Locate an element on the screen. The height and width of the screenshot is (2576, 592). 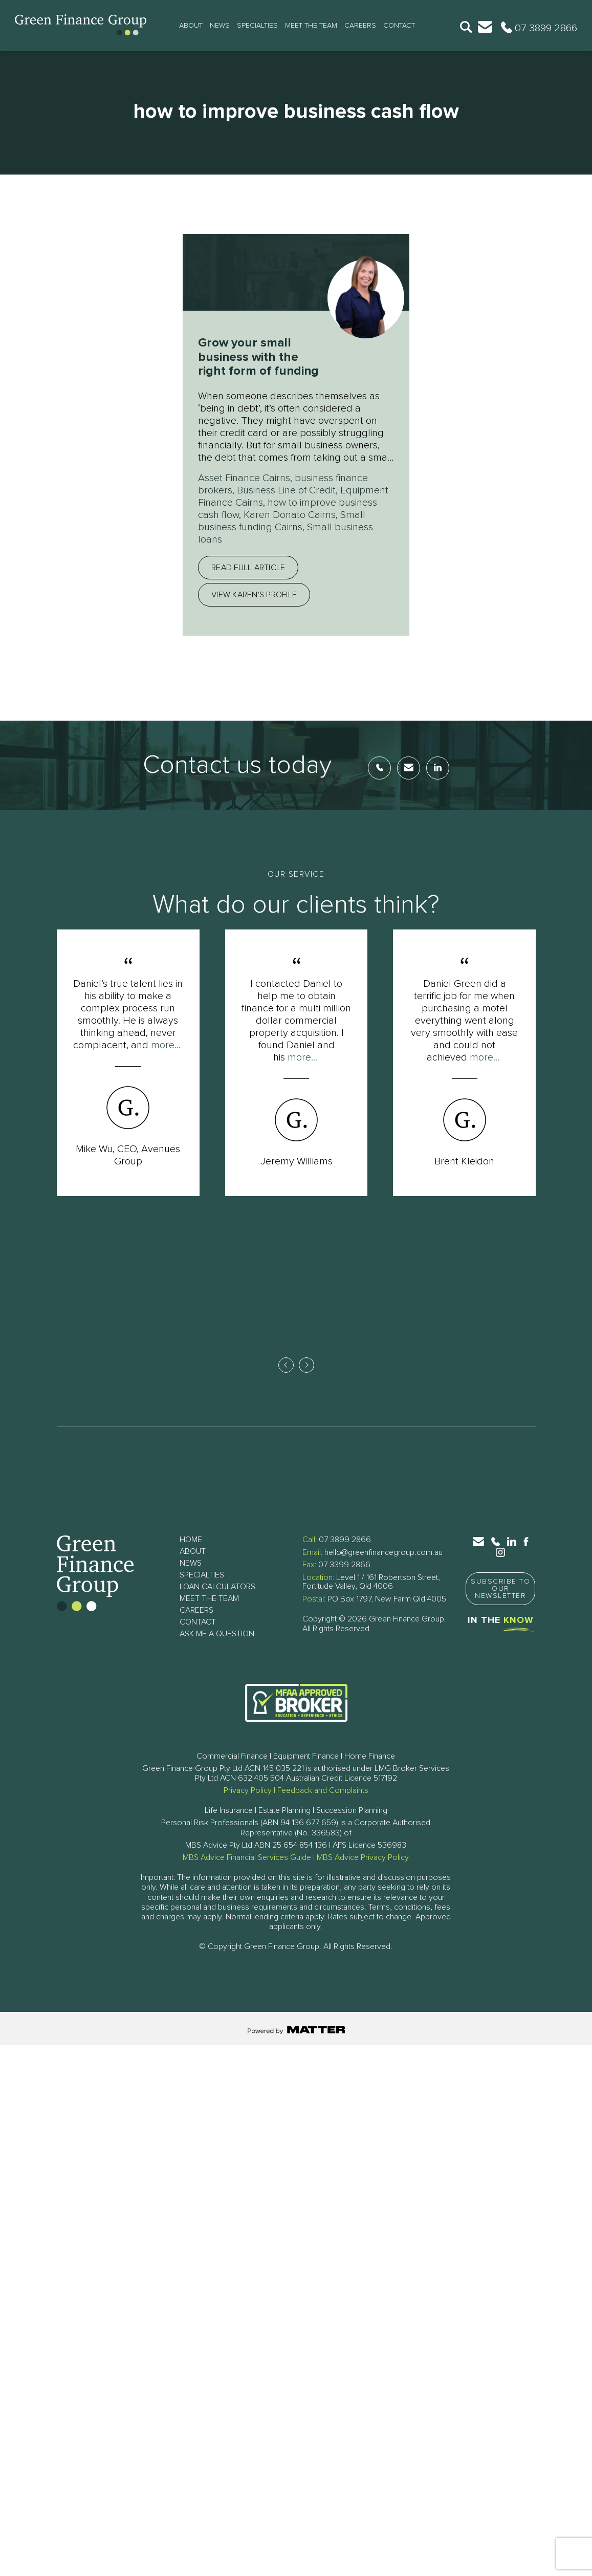
Loan Calculators is located at coordinates (217, 1587).